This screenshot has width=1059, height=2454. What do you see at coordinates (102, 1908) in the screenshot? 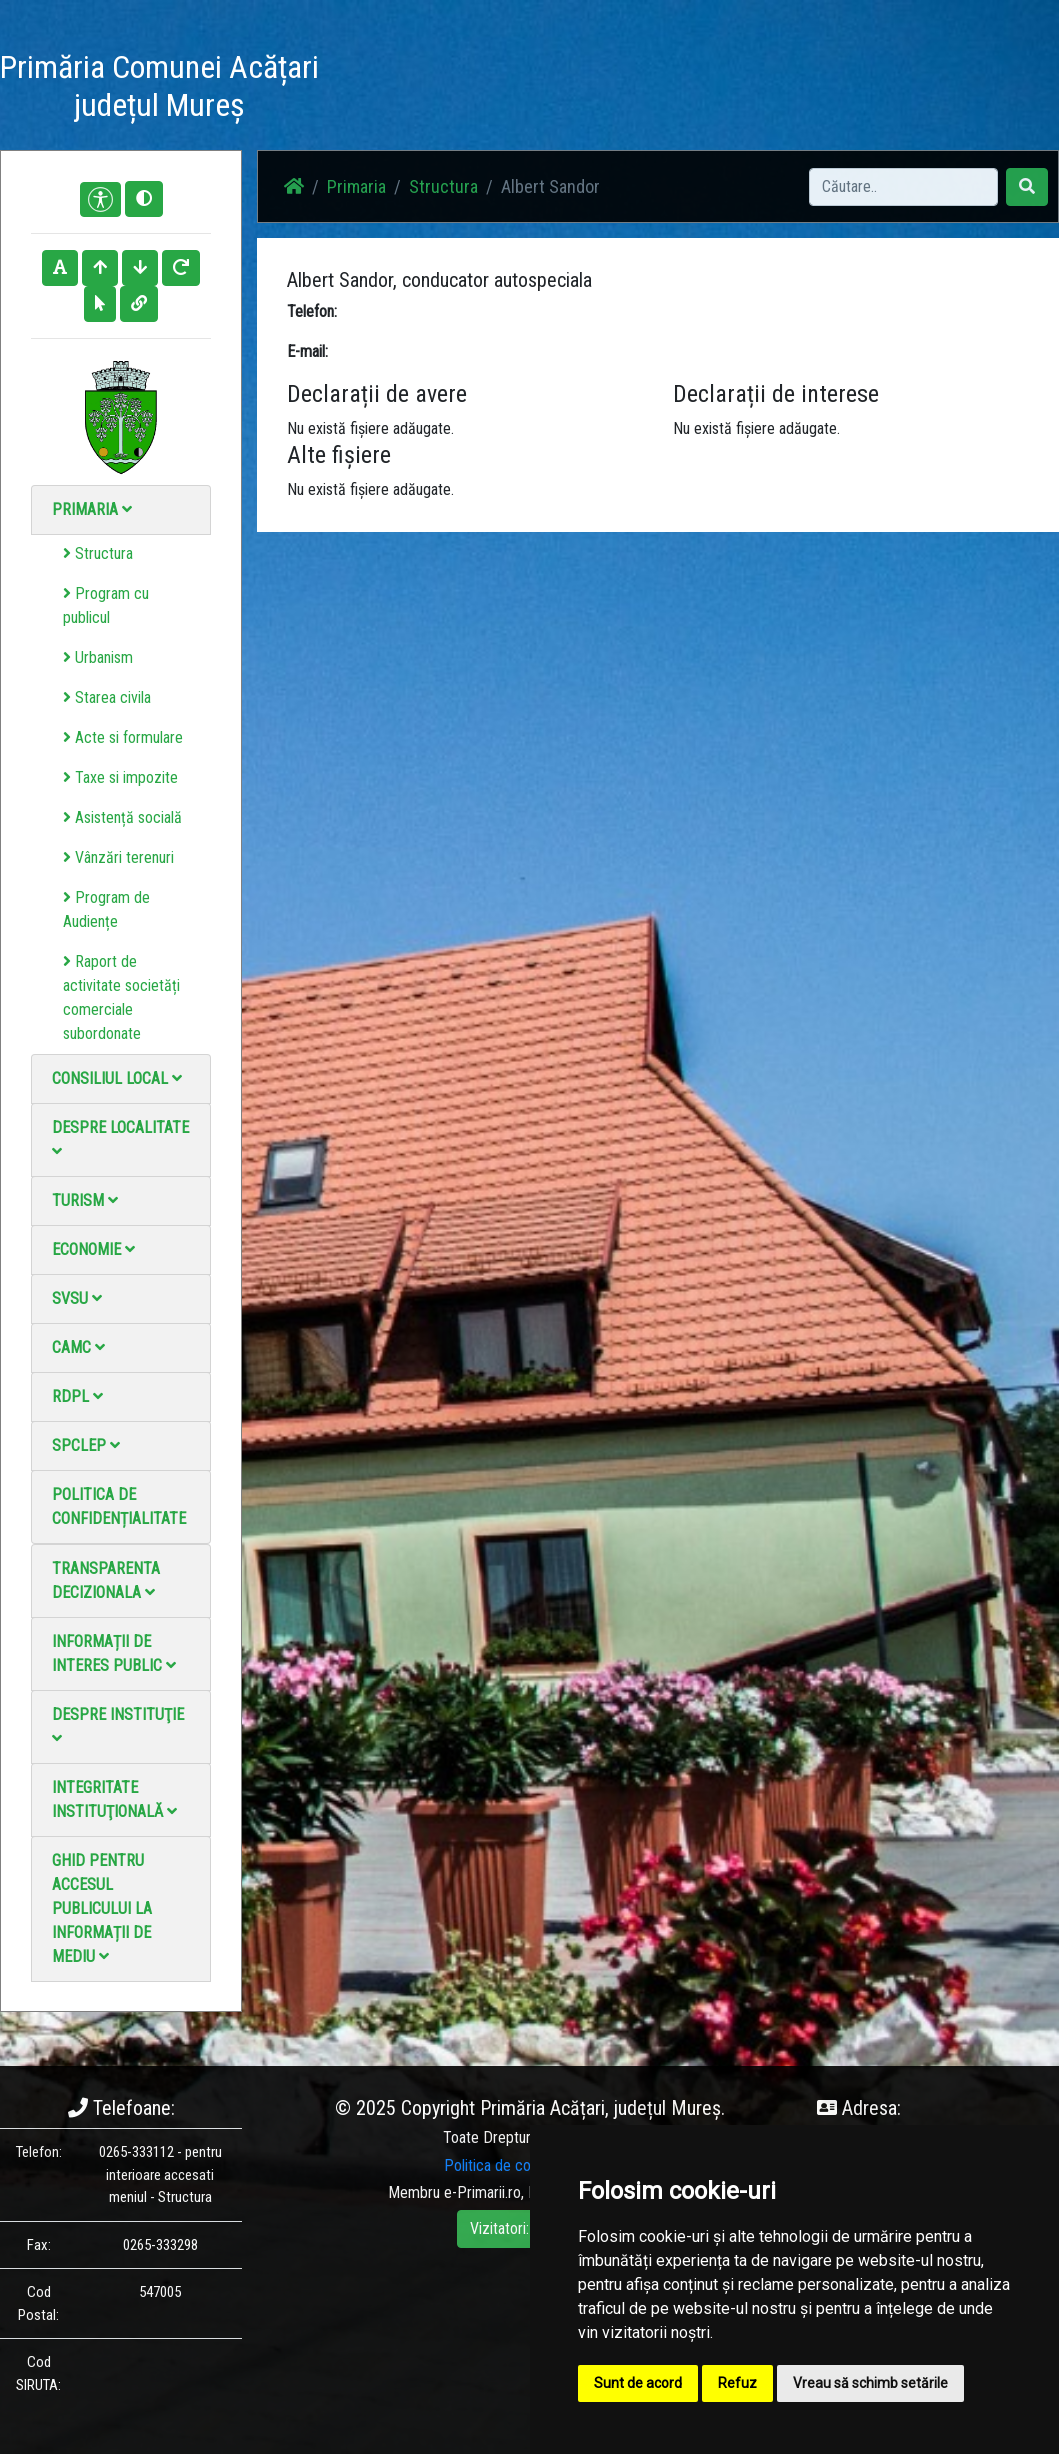
I see `Ghid pentru accesul publicului la informații de mediu` at bounding box center [102, 1908].